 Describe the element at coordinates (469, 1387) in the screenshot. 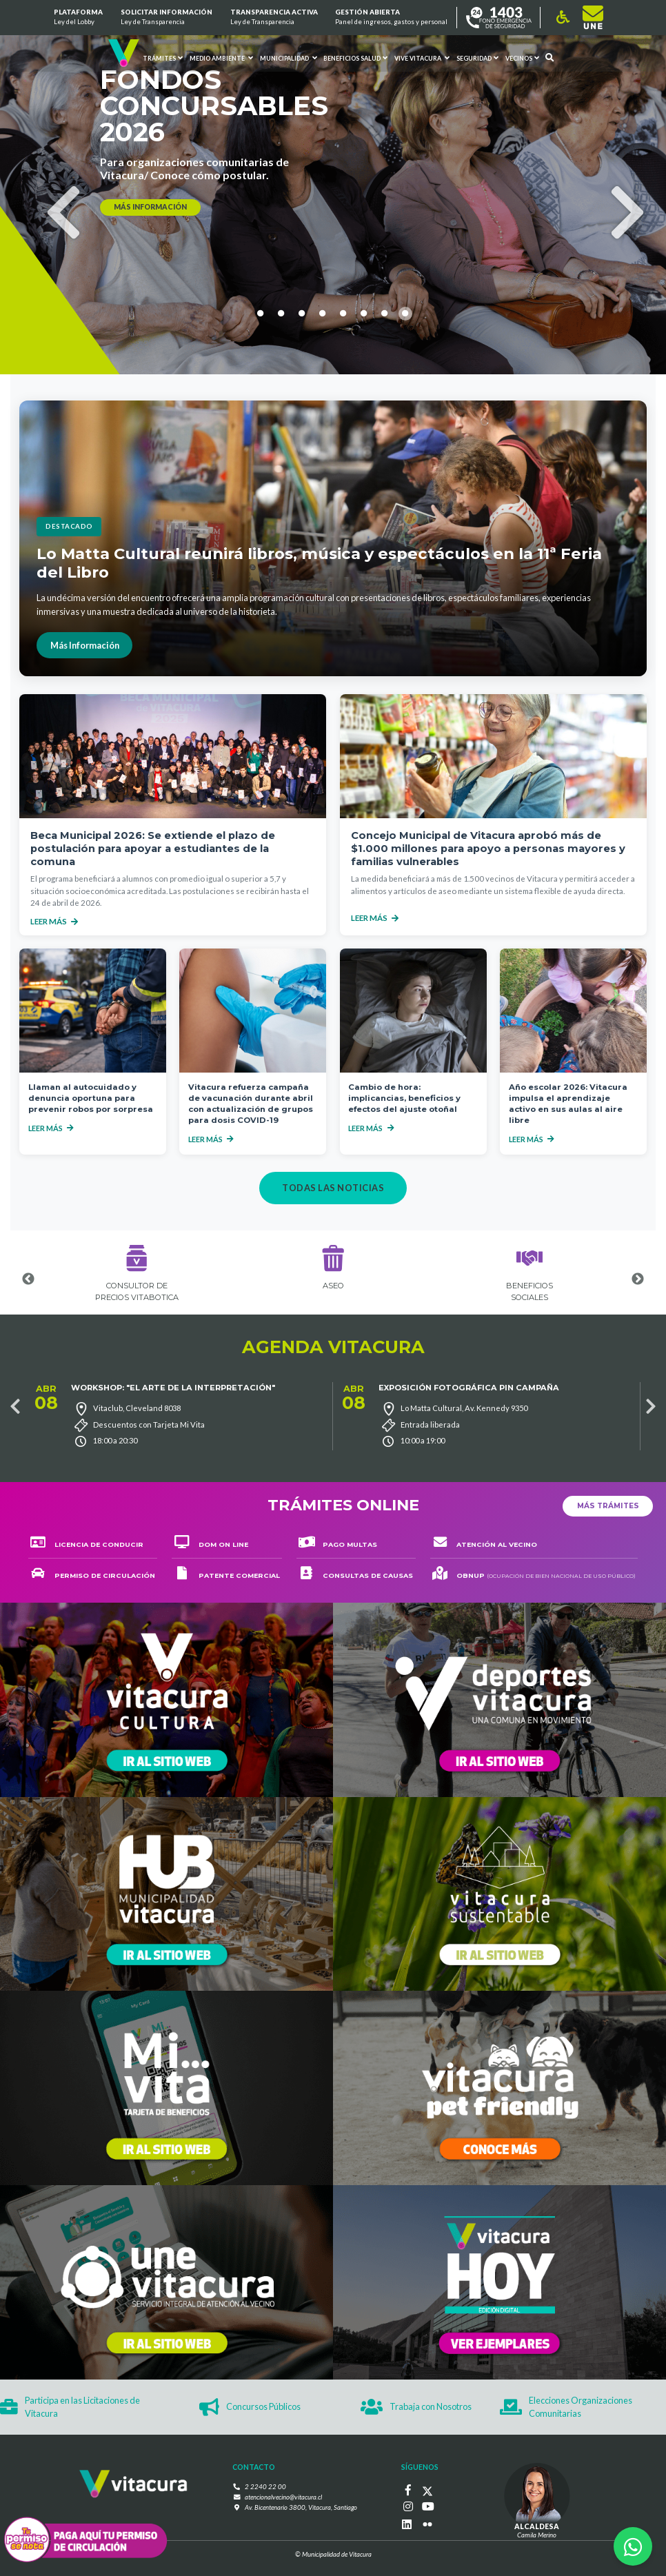

I see `Exposición Fotográfica Pin Campaña` at that location.